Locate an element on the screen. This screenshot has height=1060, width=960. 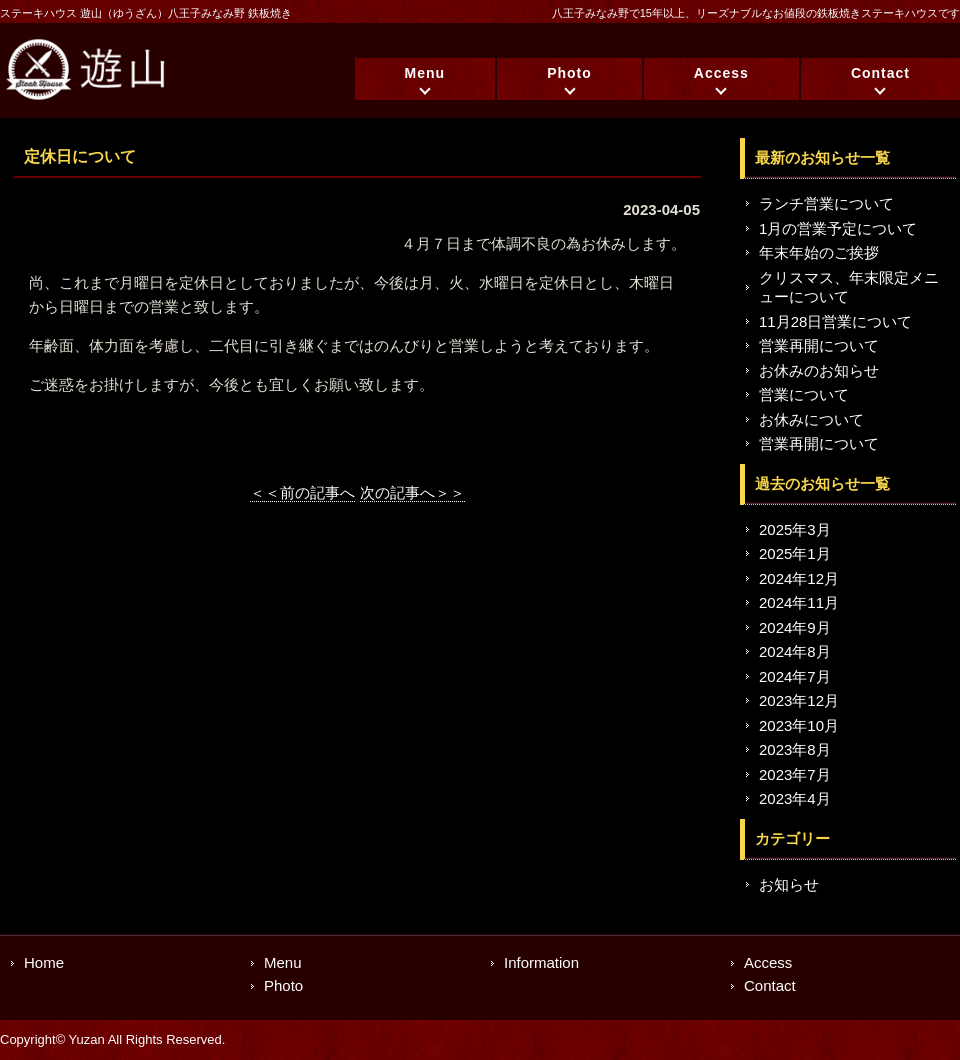
2023年7月 is located at coordinates (795, 774).